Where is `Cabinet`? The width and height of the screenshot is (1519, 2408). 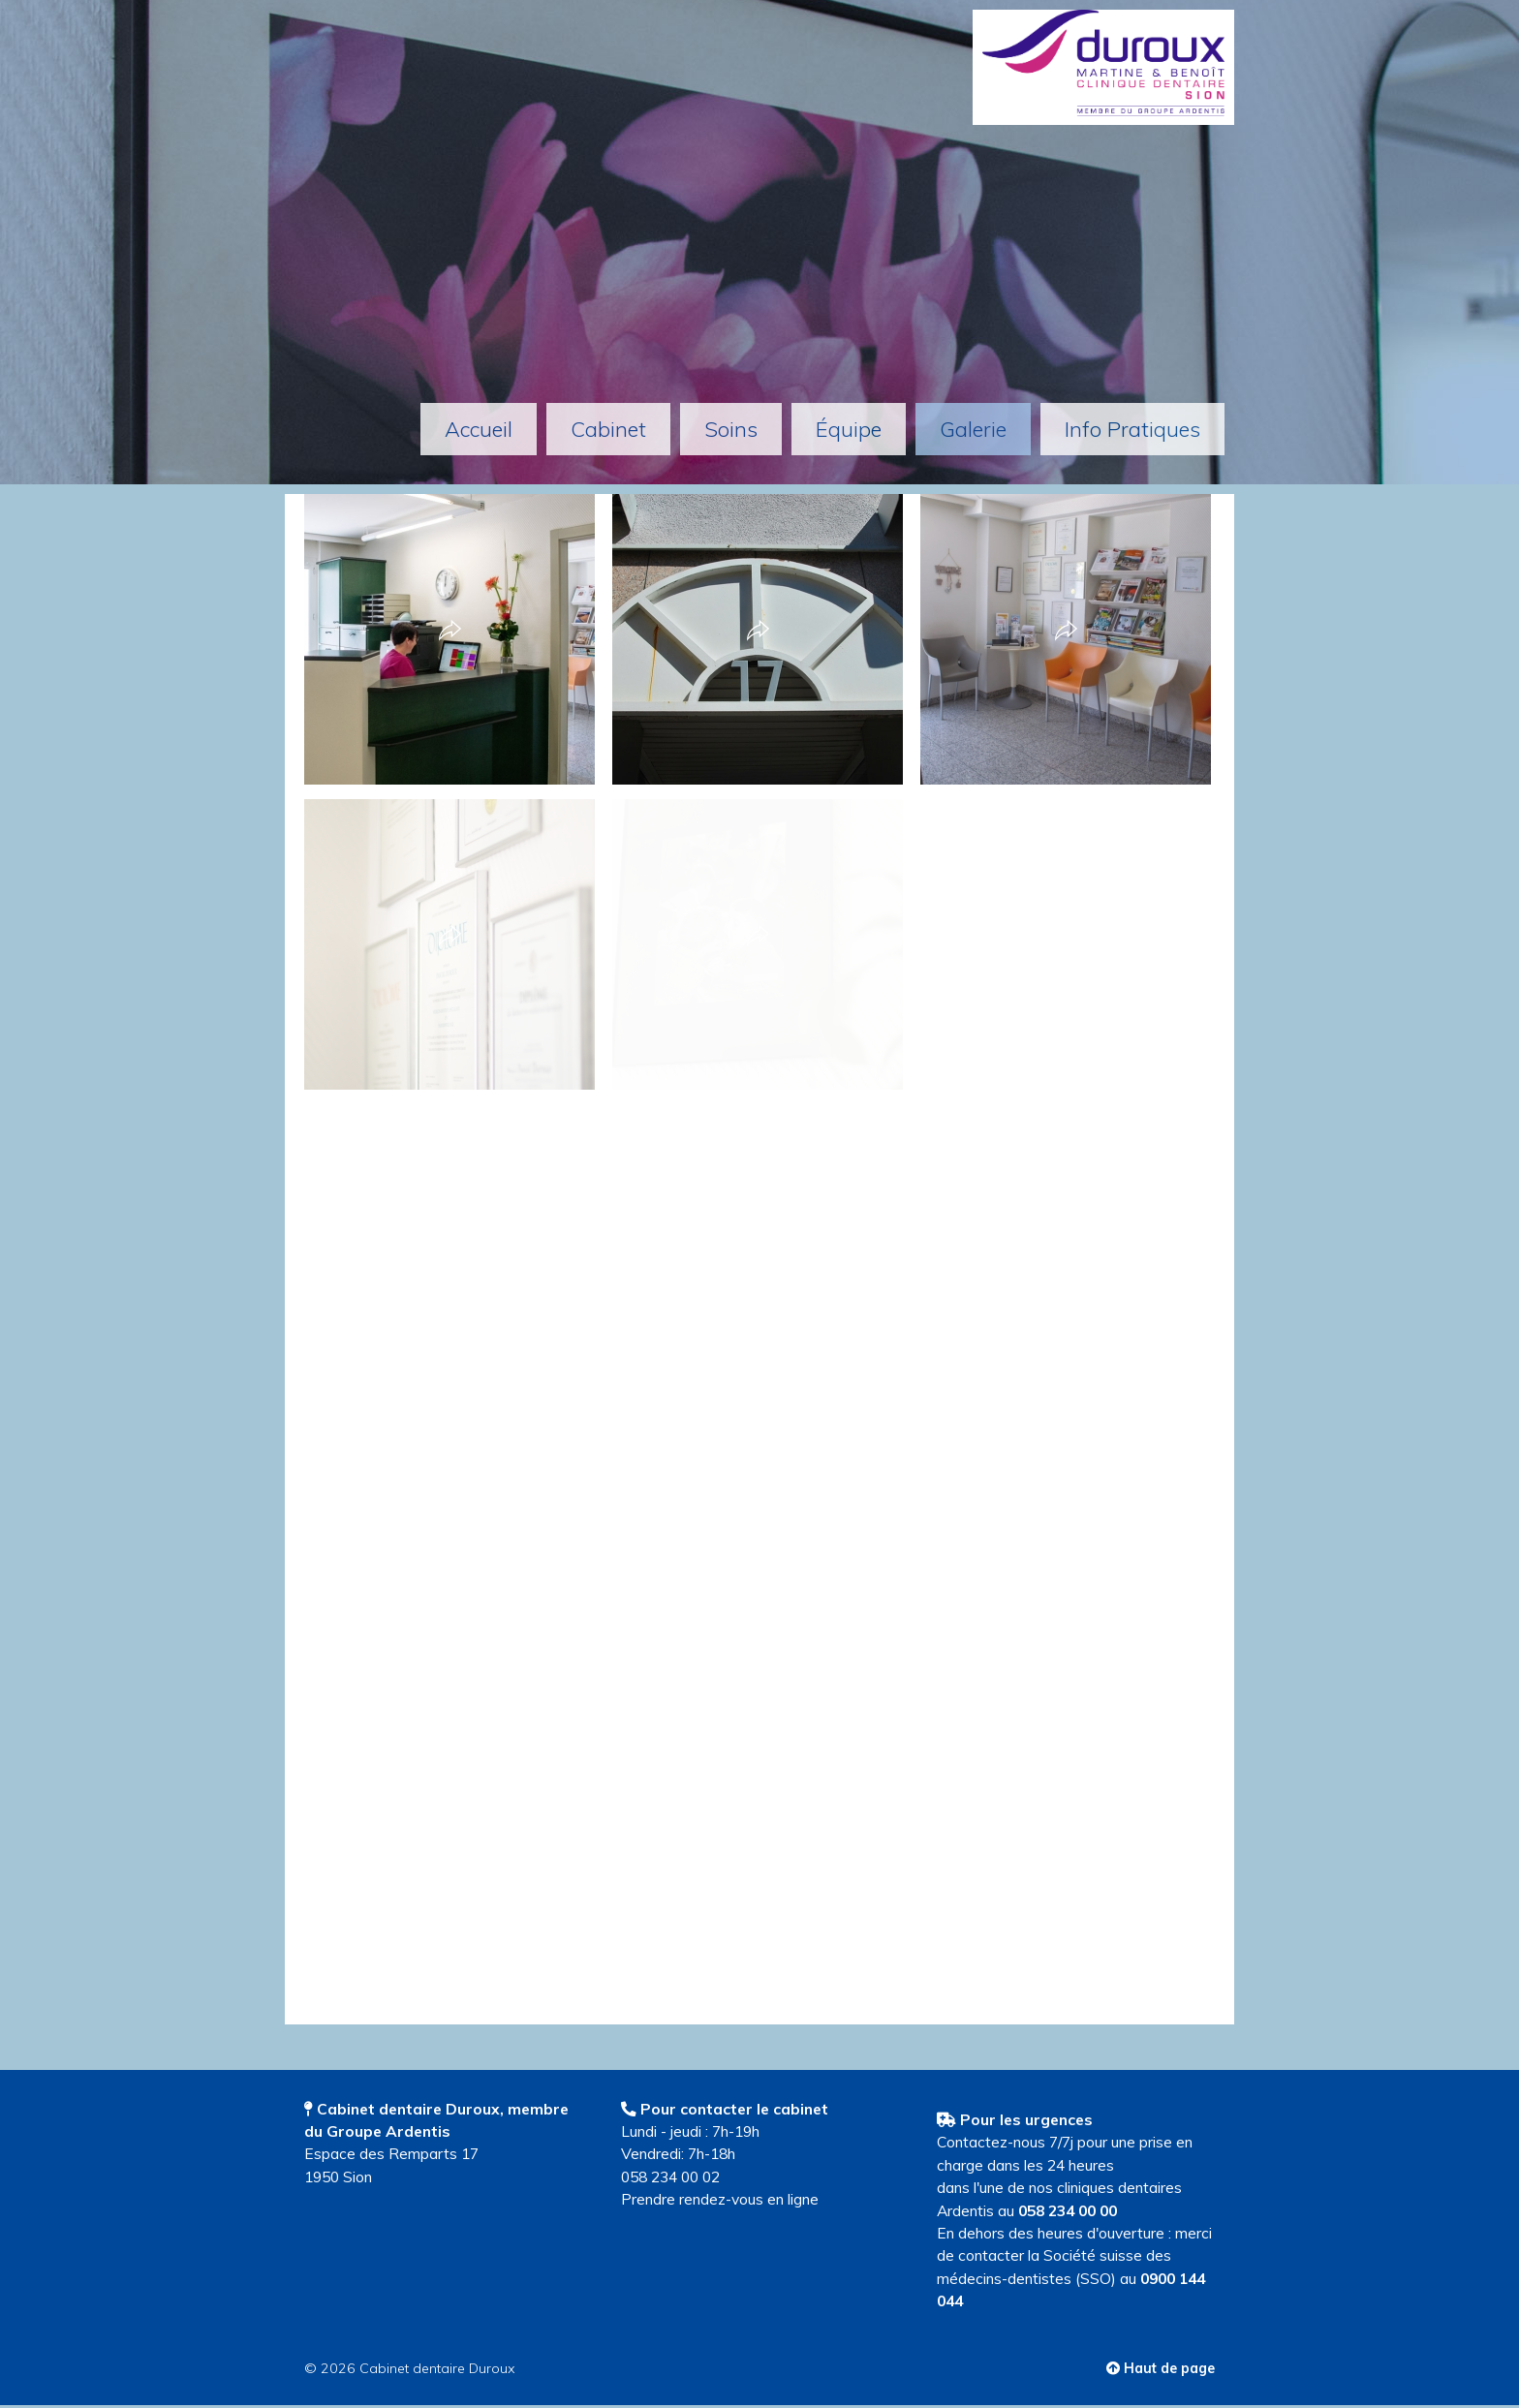
Cabinet is located at coordinates (608, 429).